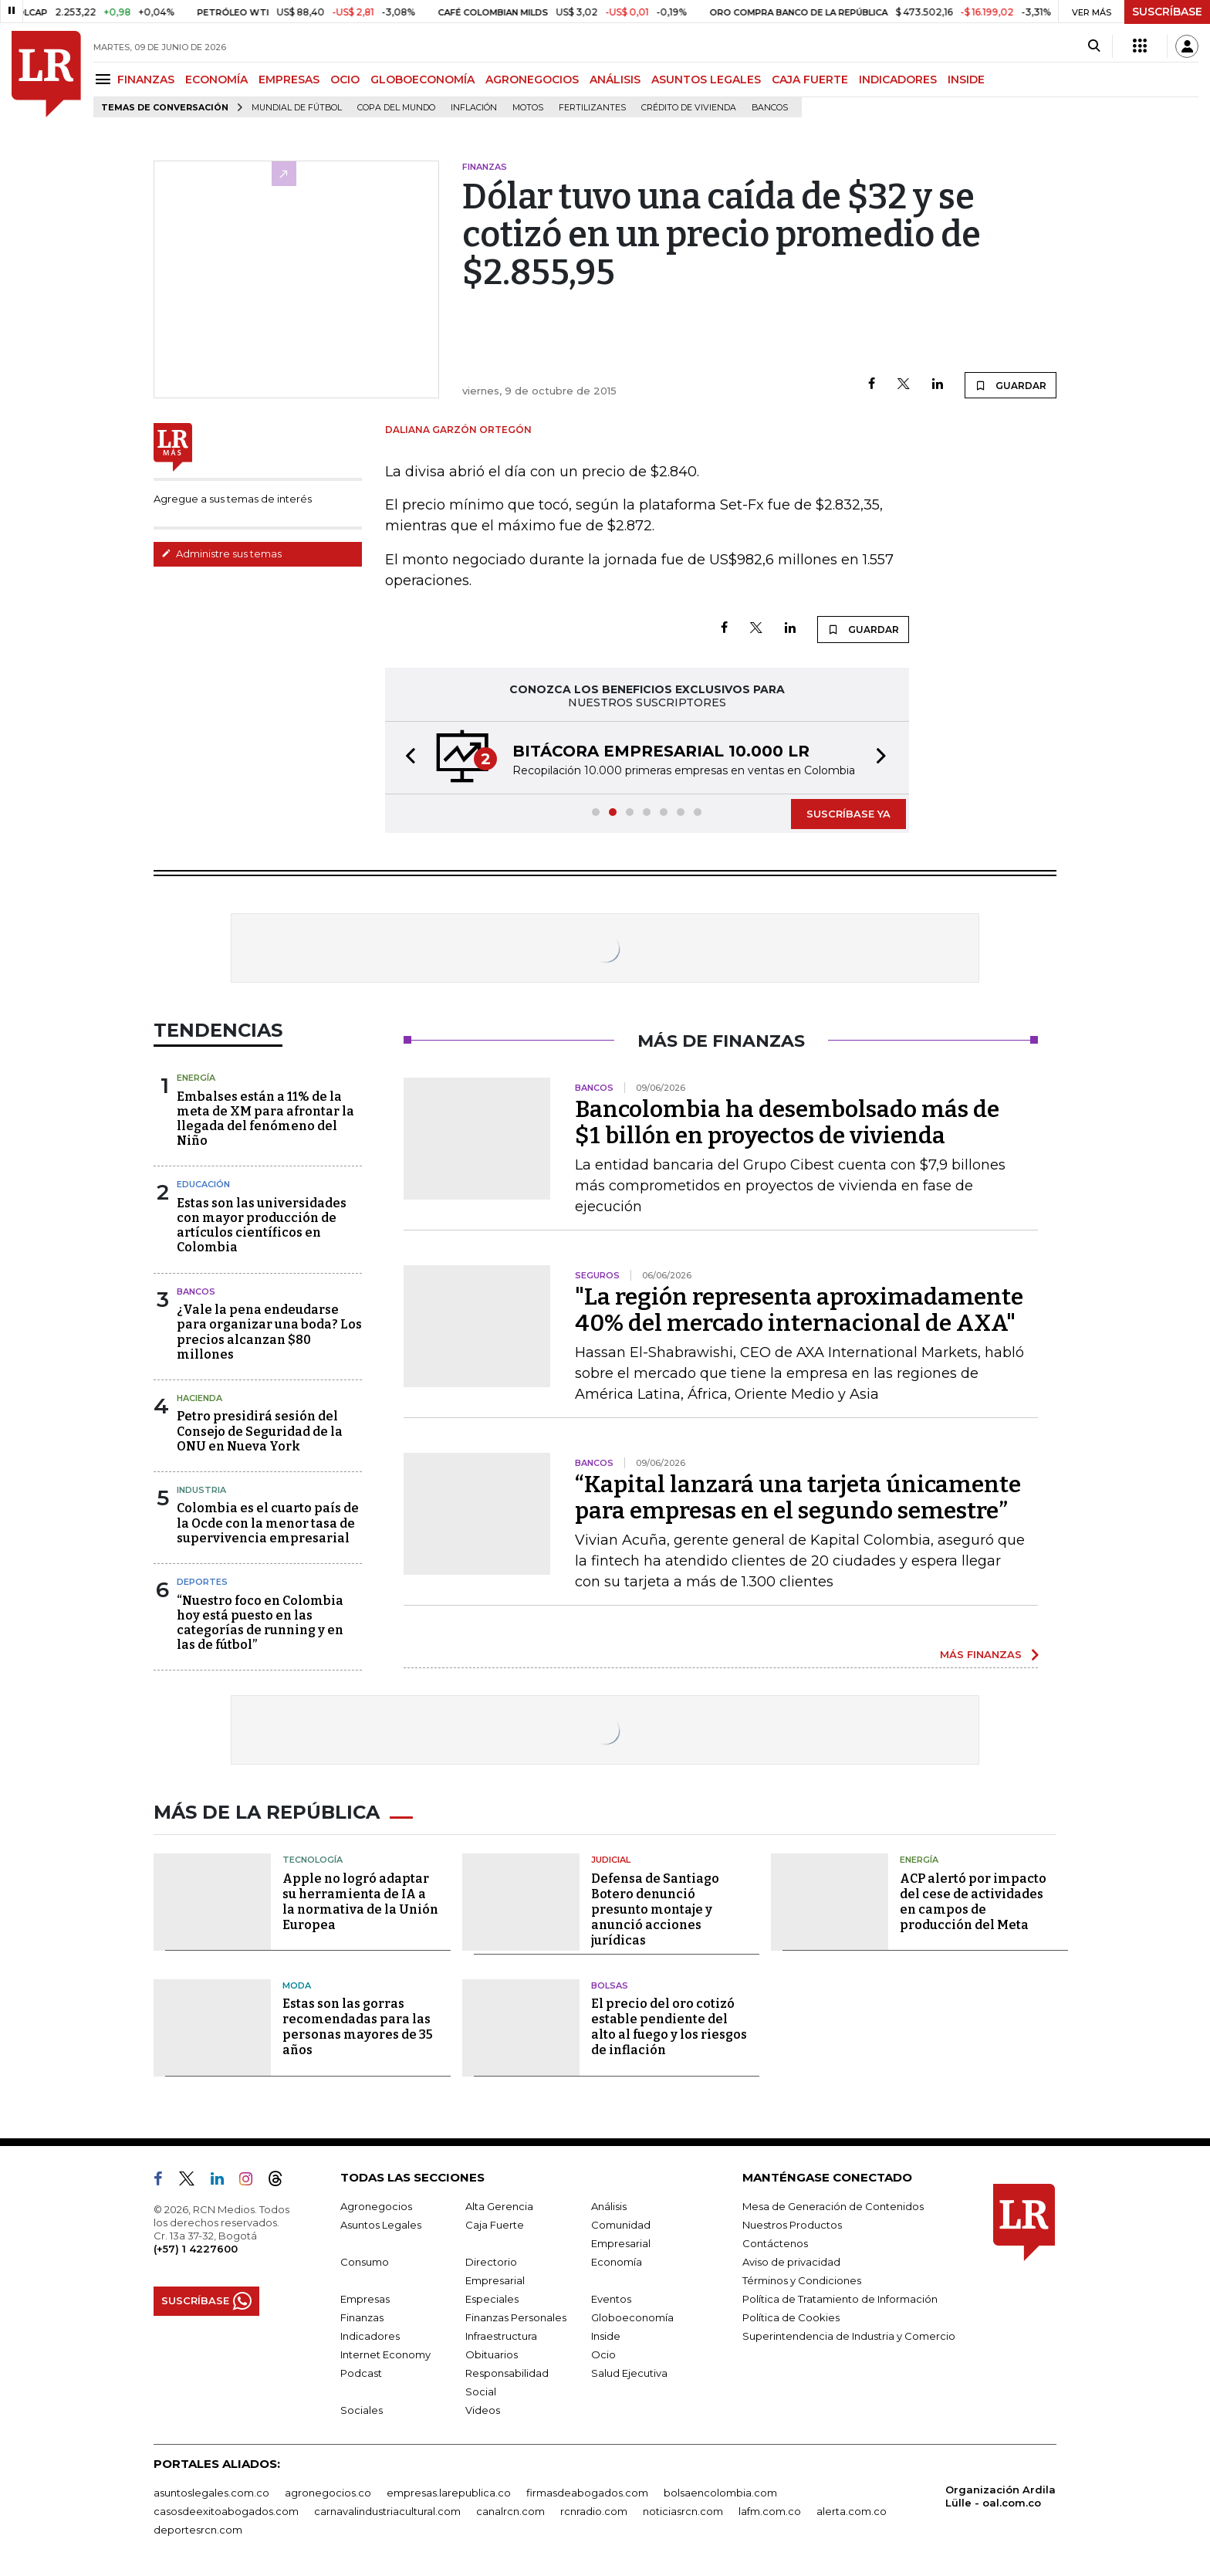  Describe the element at coordinates (791, 2317) in the screenshot. I see `Política de Cookies` at that location.